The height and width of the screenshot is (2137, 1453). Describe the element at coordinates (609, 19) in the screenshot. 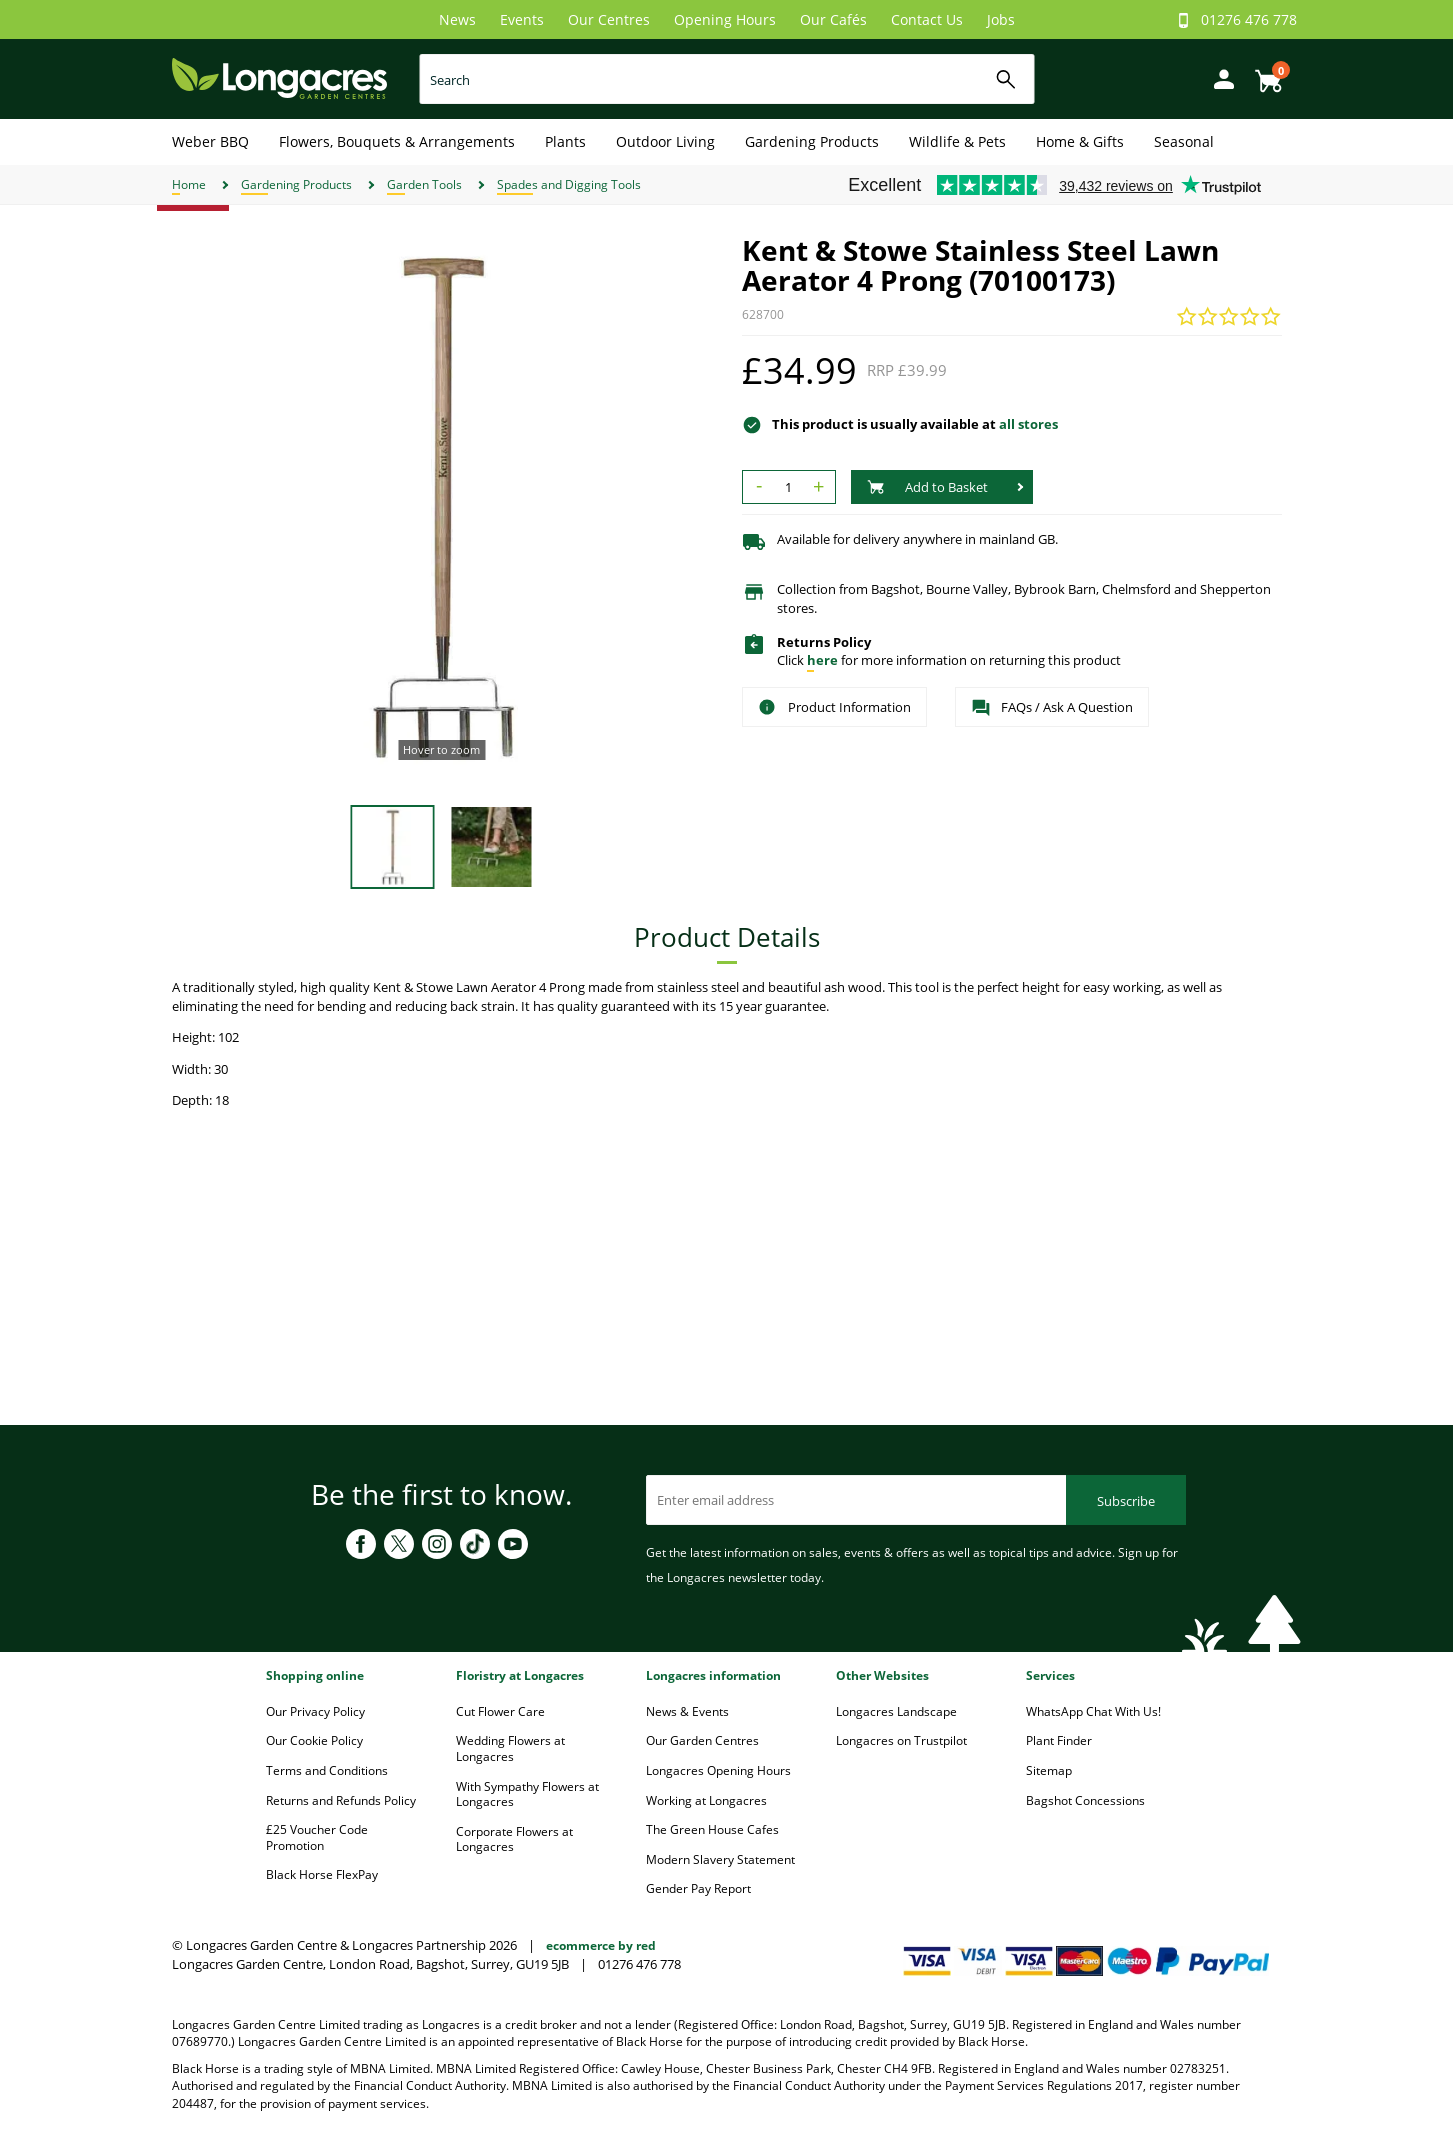

I see `Our Centres` at that location.